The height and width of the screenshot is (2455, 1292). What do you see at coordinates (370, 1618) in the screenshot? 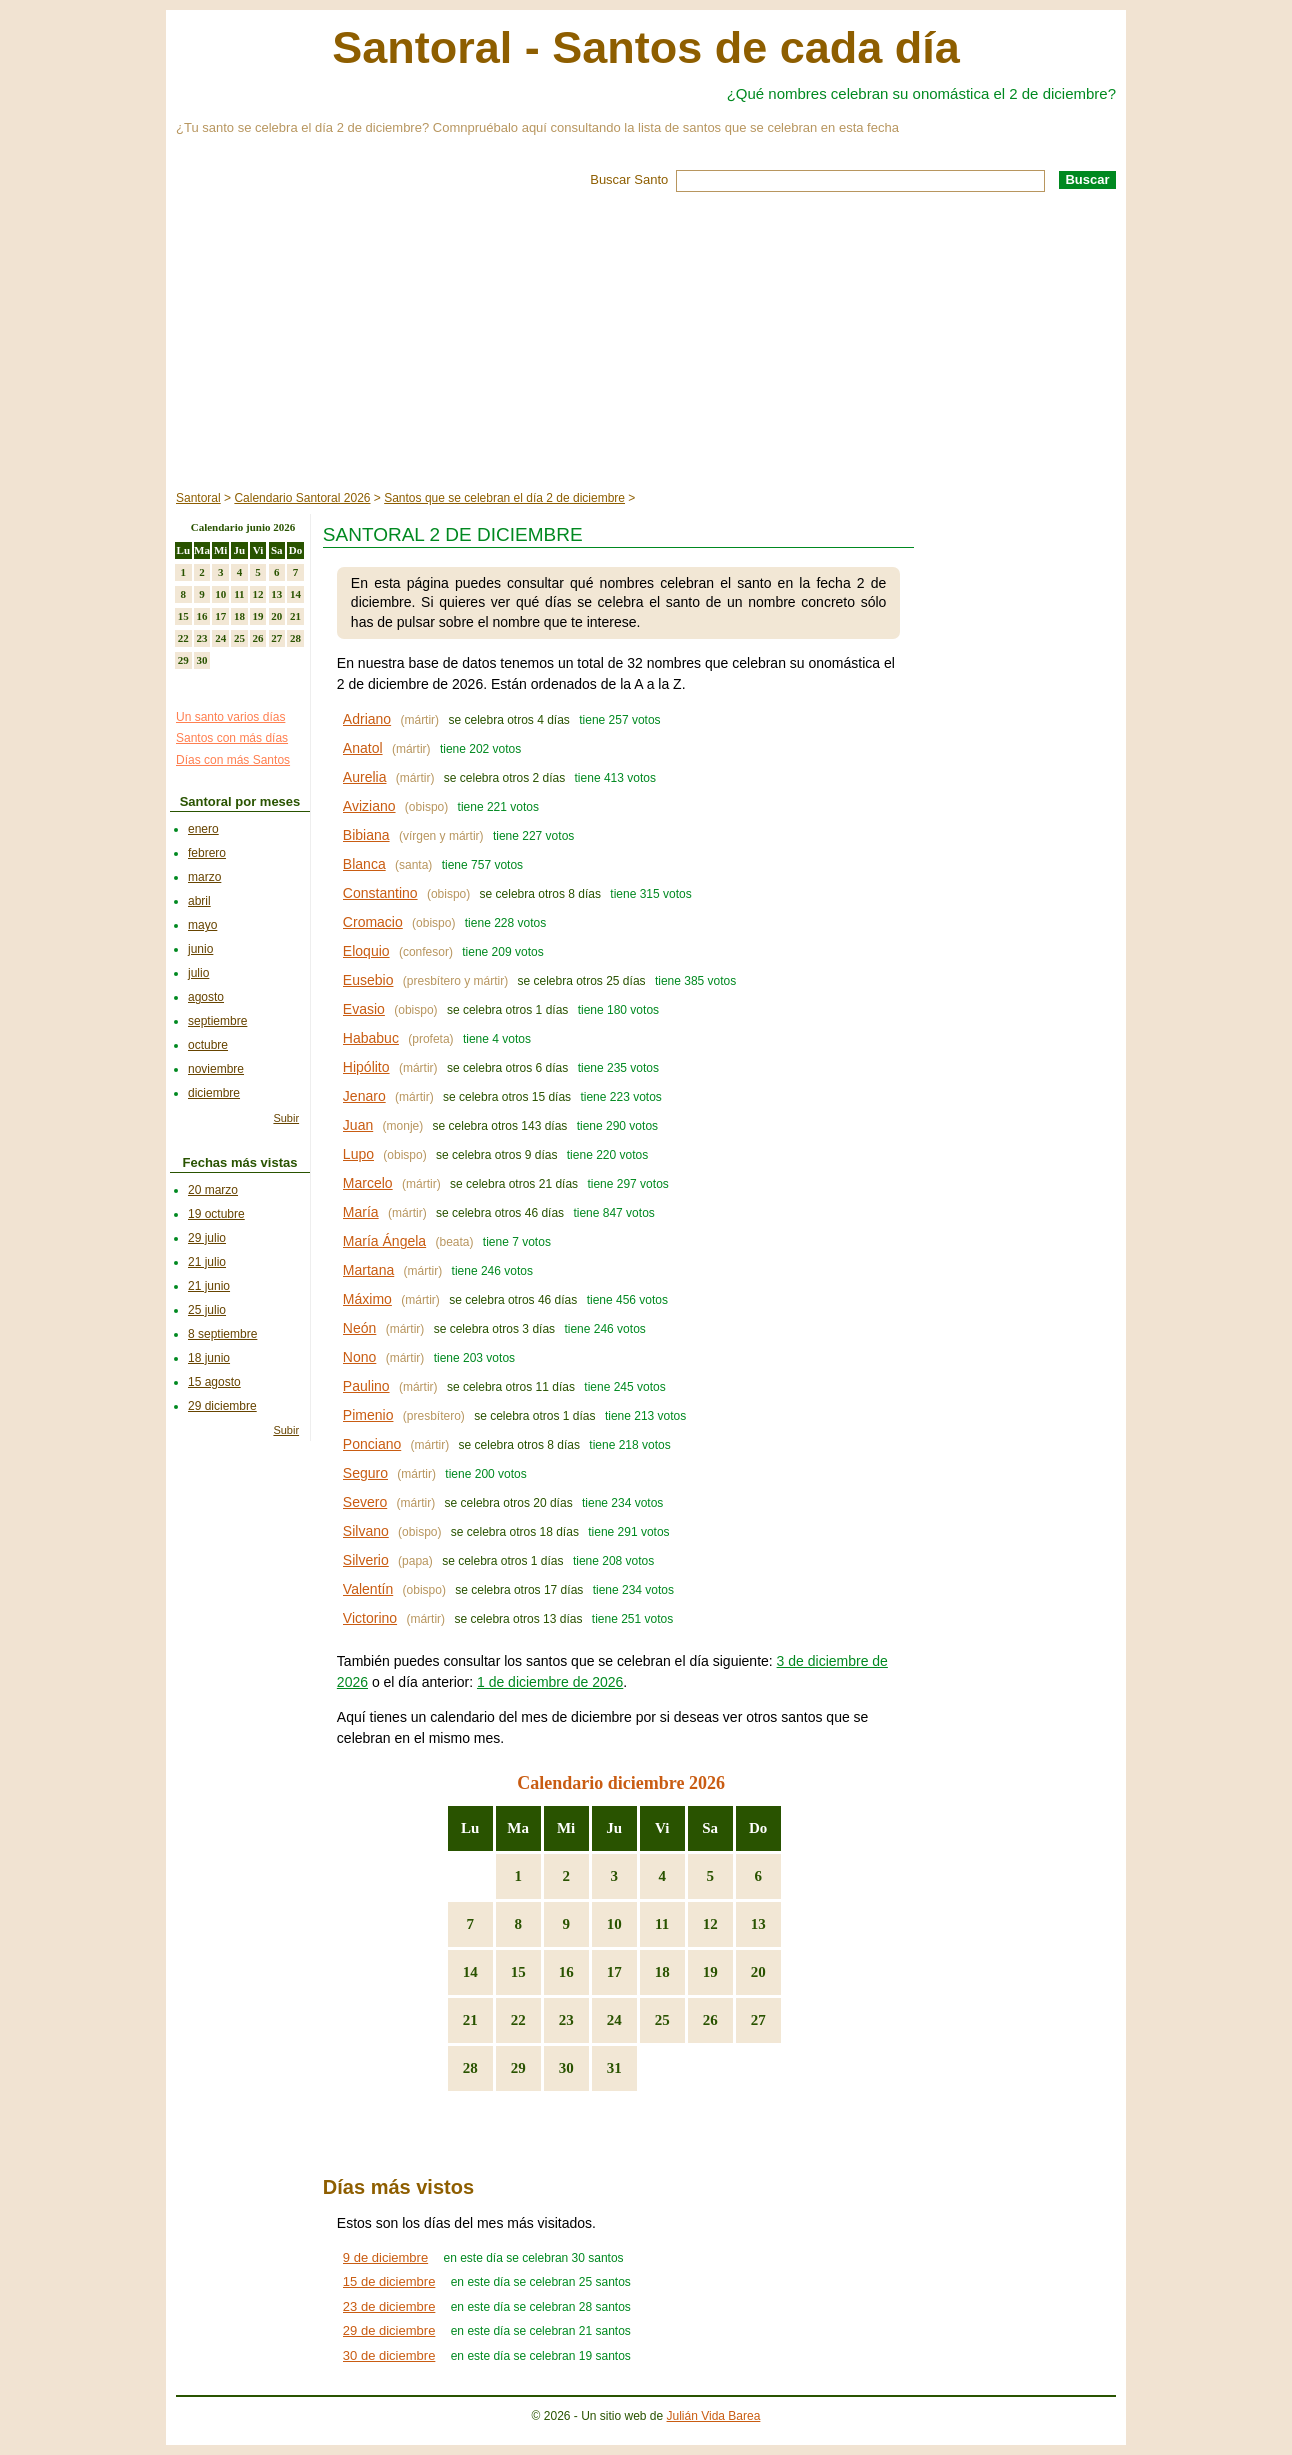
I see `Victorino` at bounding box center [370, 1618].